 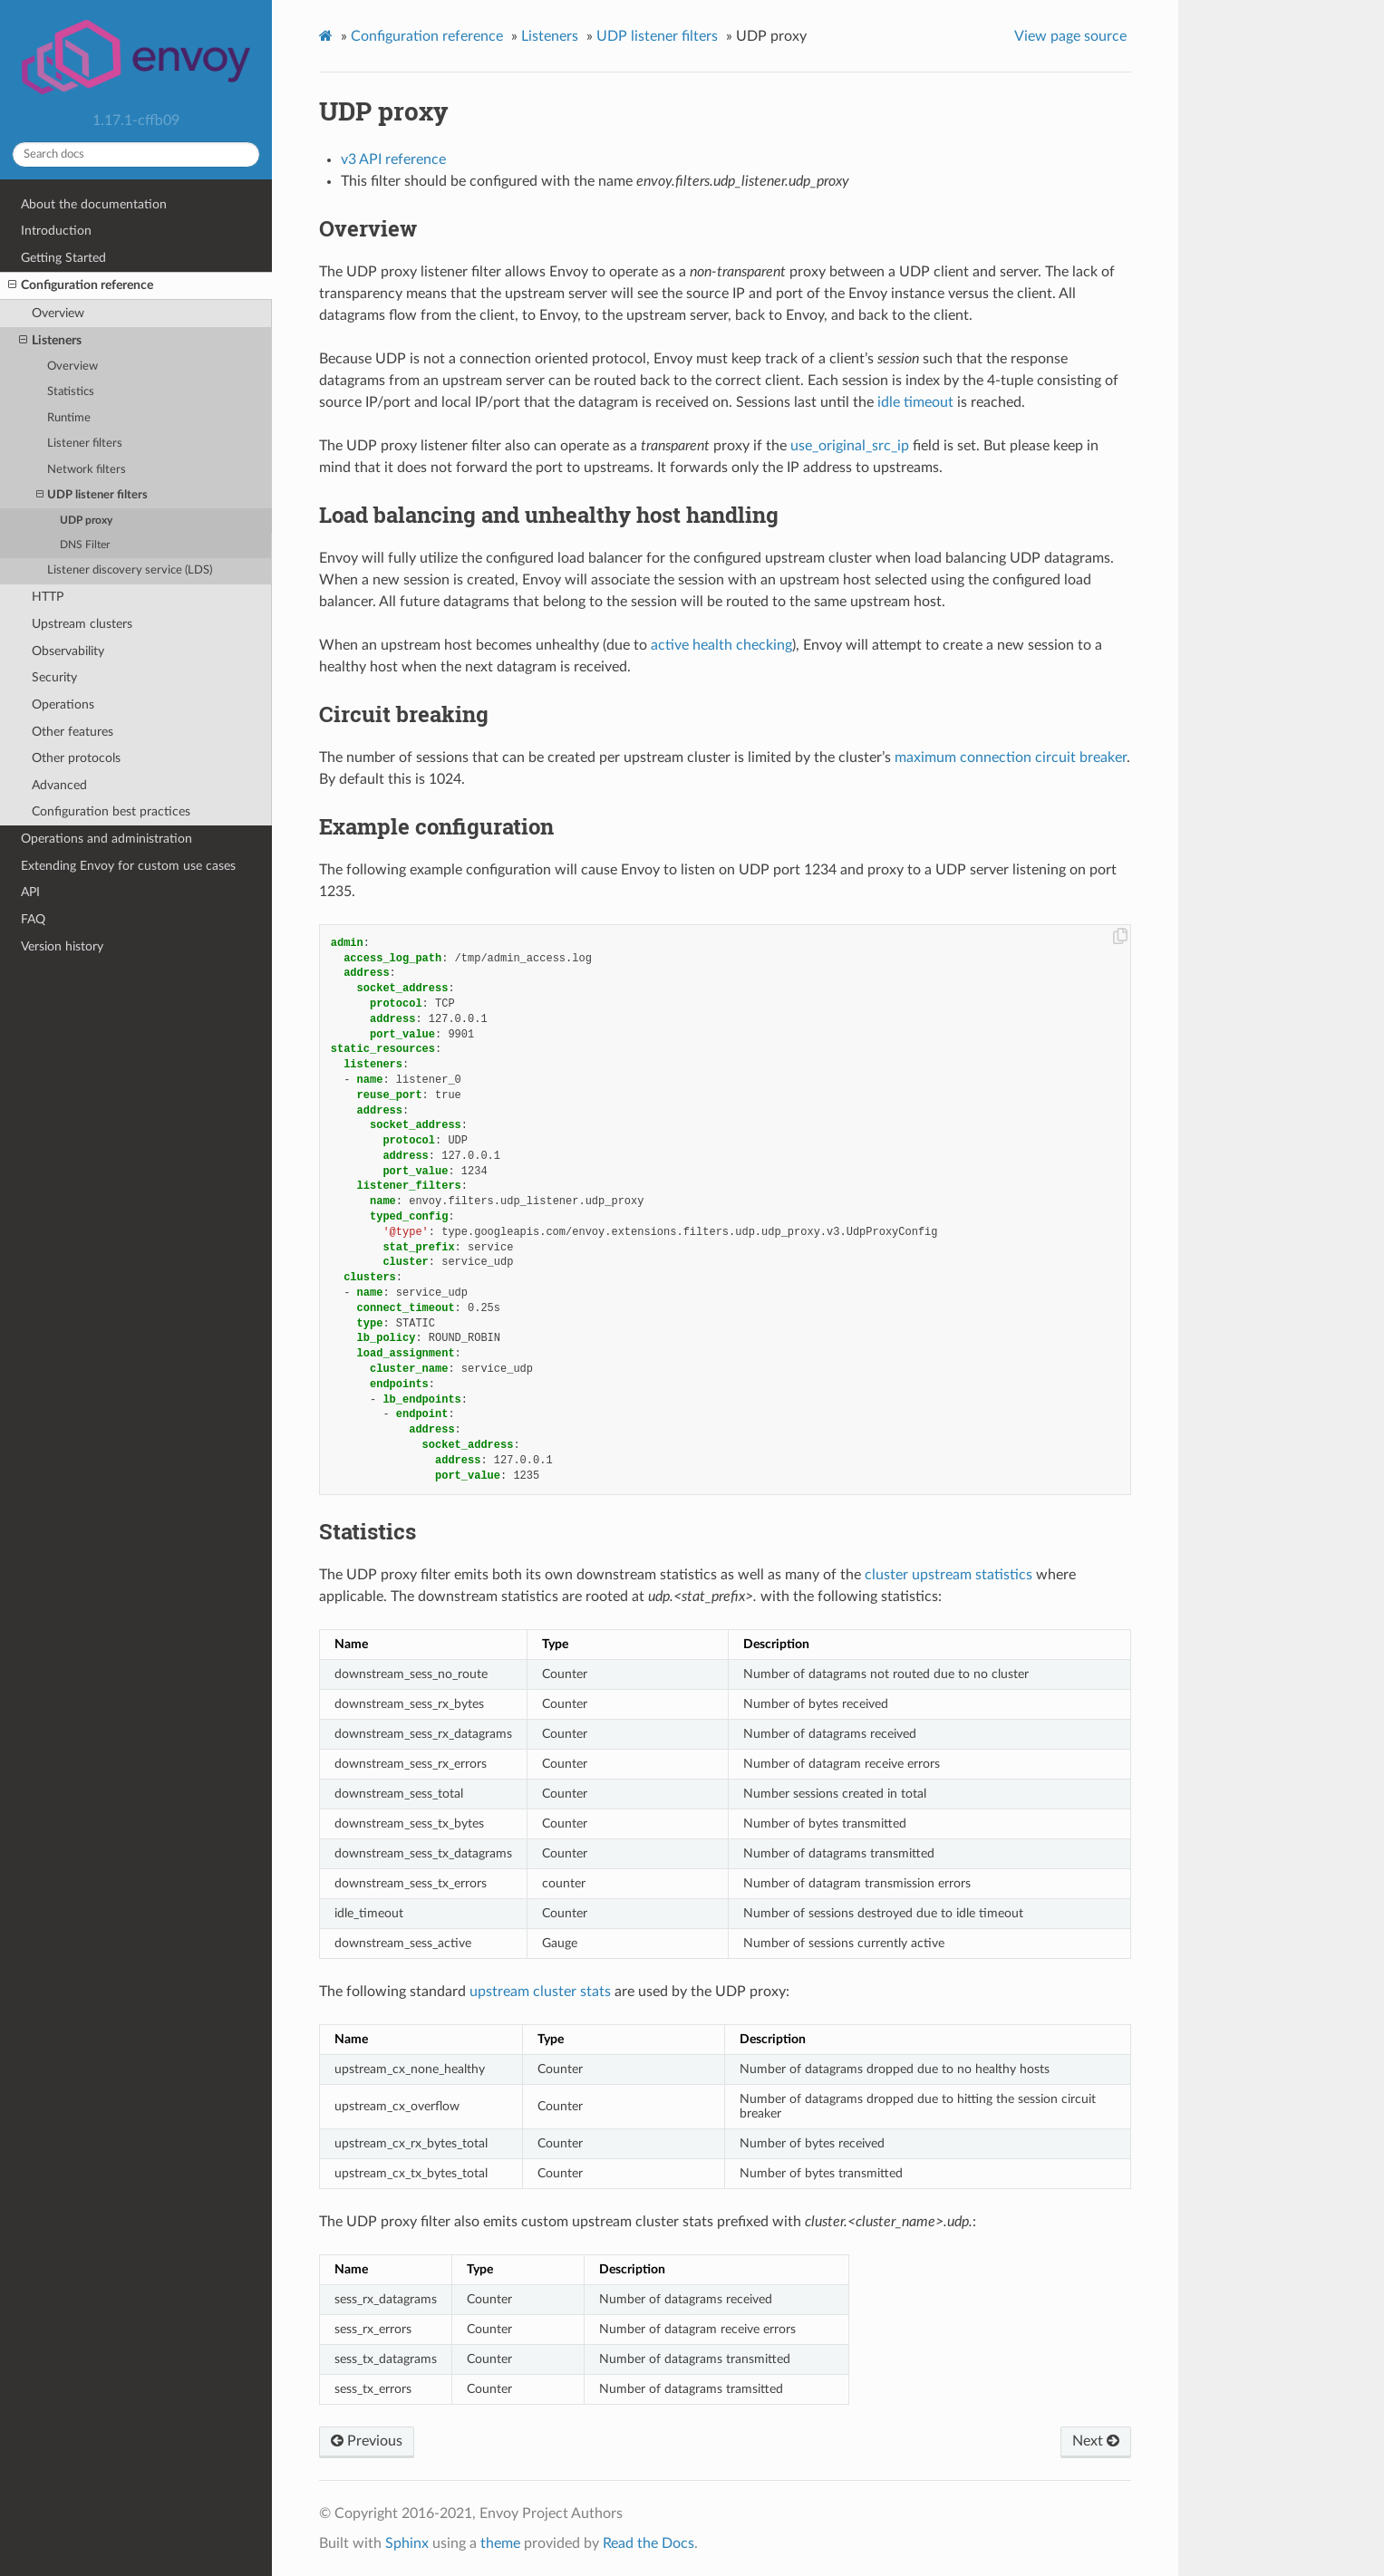 I want to click on Read the Docs, so click(x=648, y=2543).